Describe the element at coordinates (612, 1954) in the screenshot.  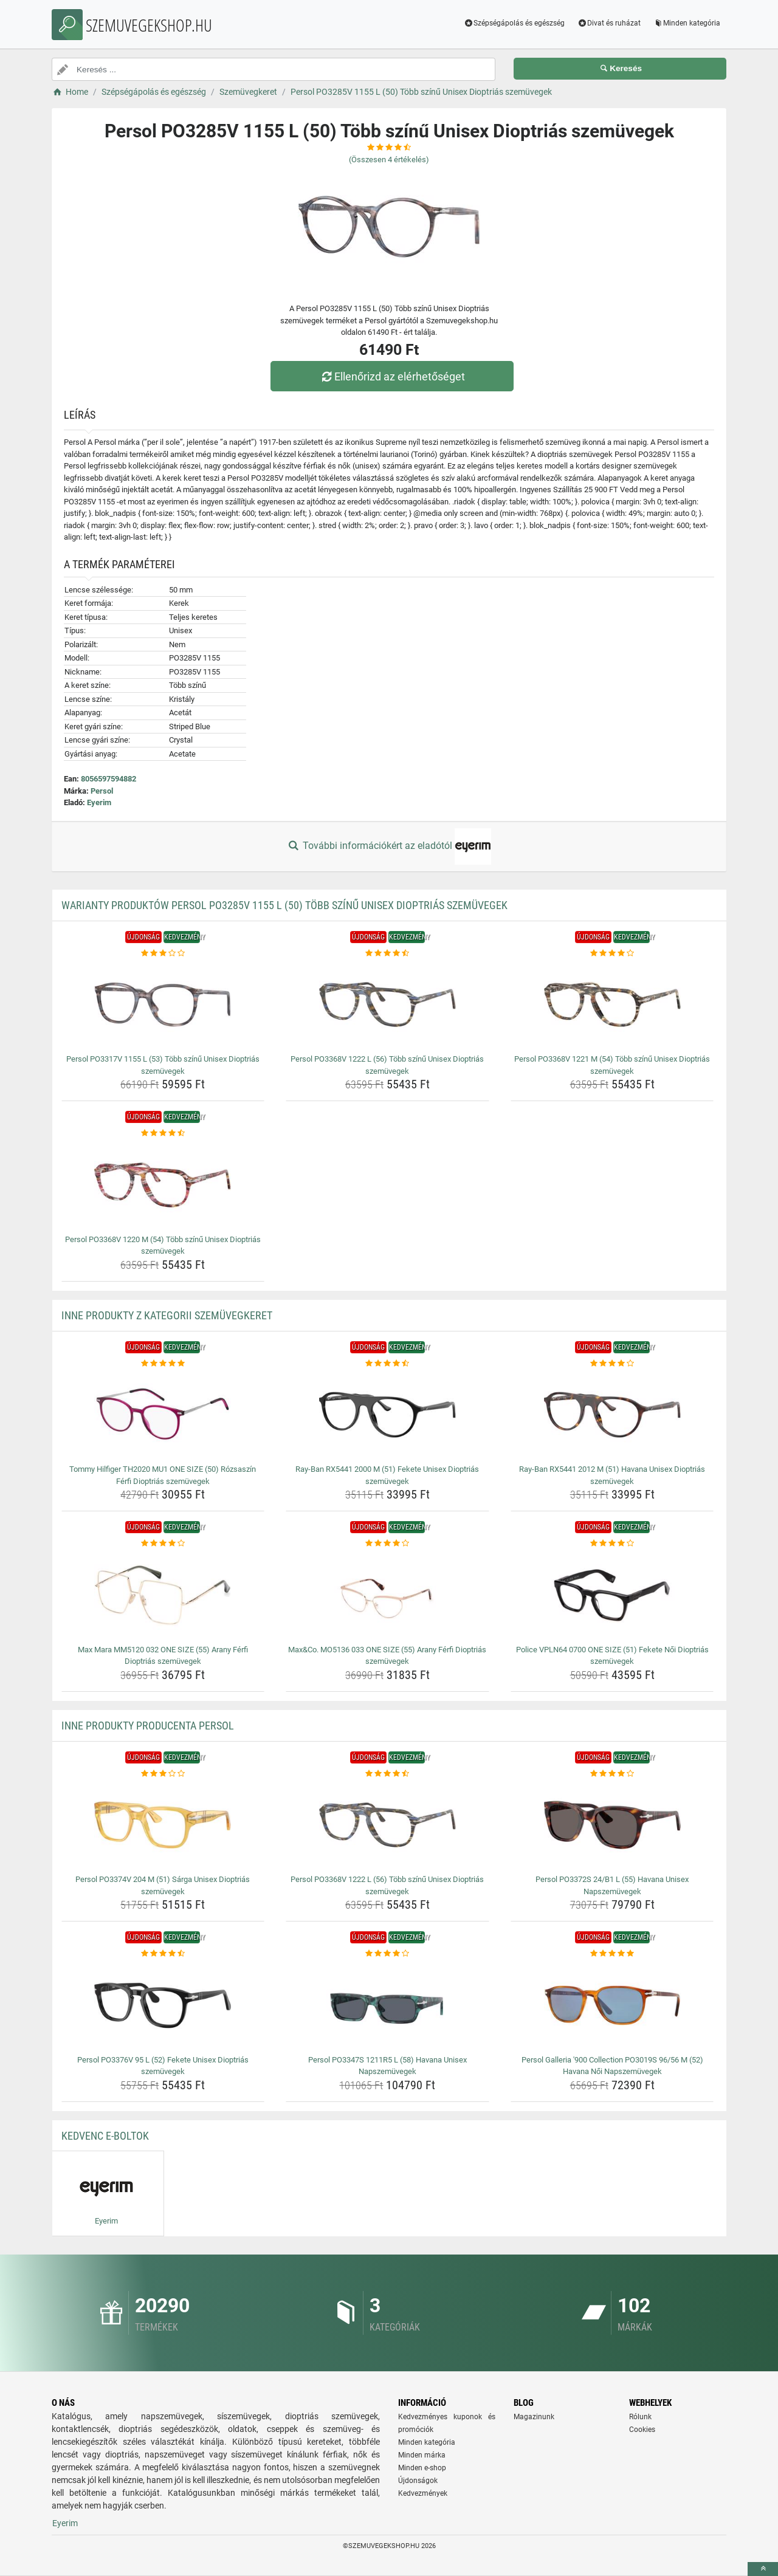
I see `[persol-galleria-900-collection-po3019s-96-56-m-52-havana-noi-napszemuvegek-rating]` at that location.